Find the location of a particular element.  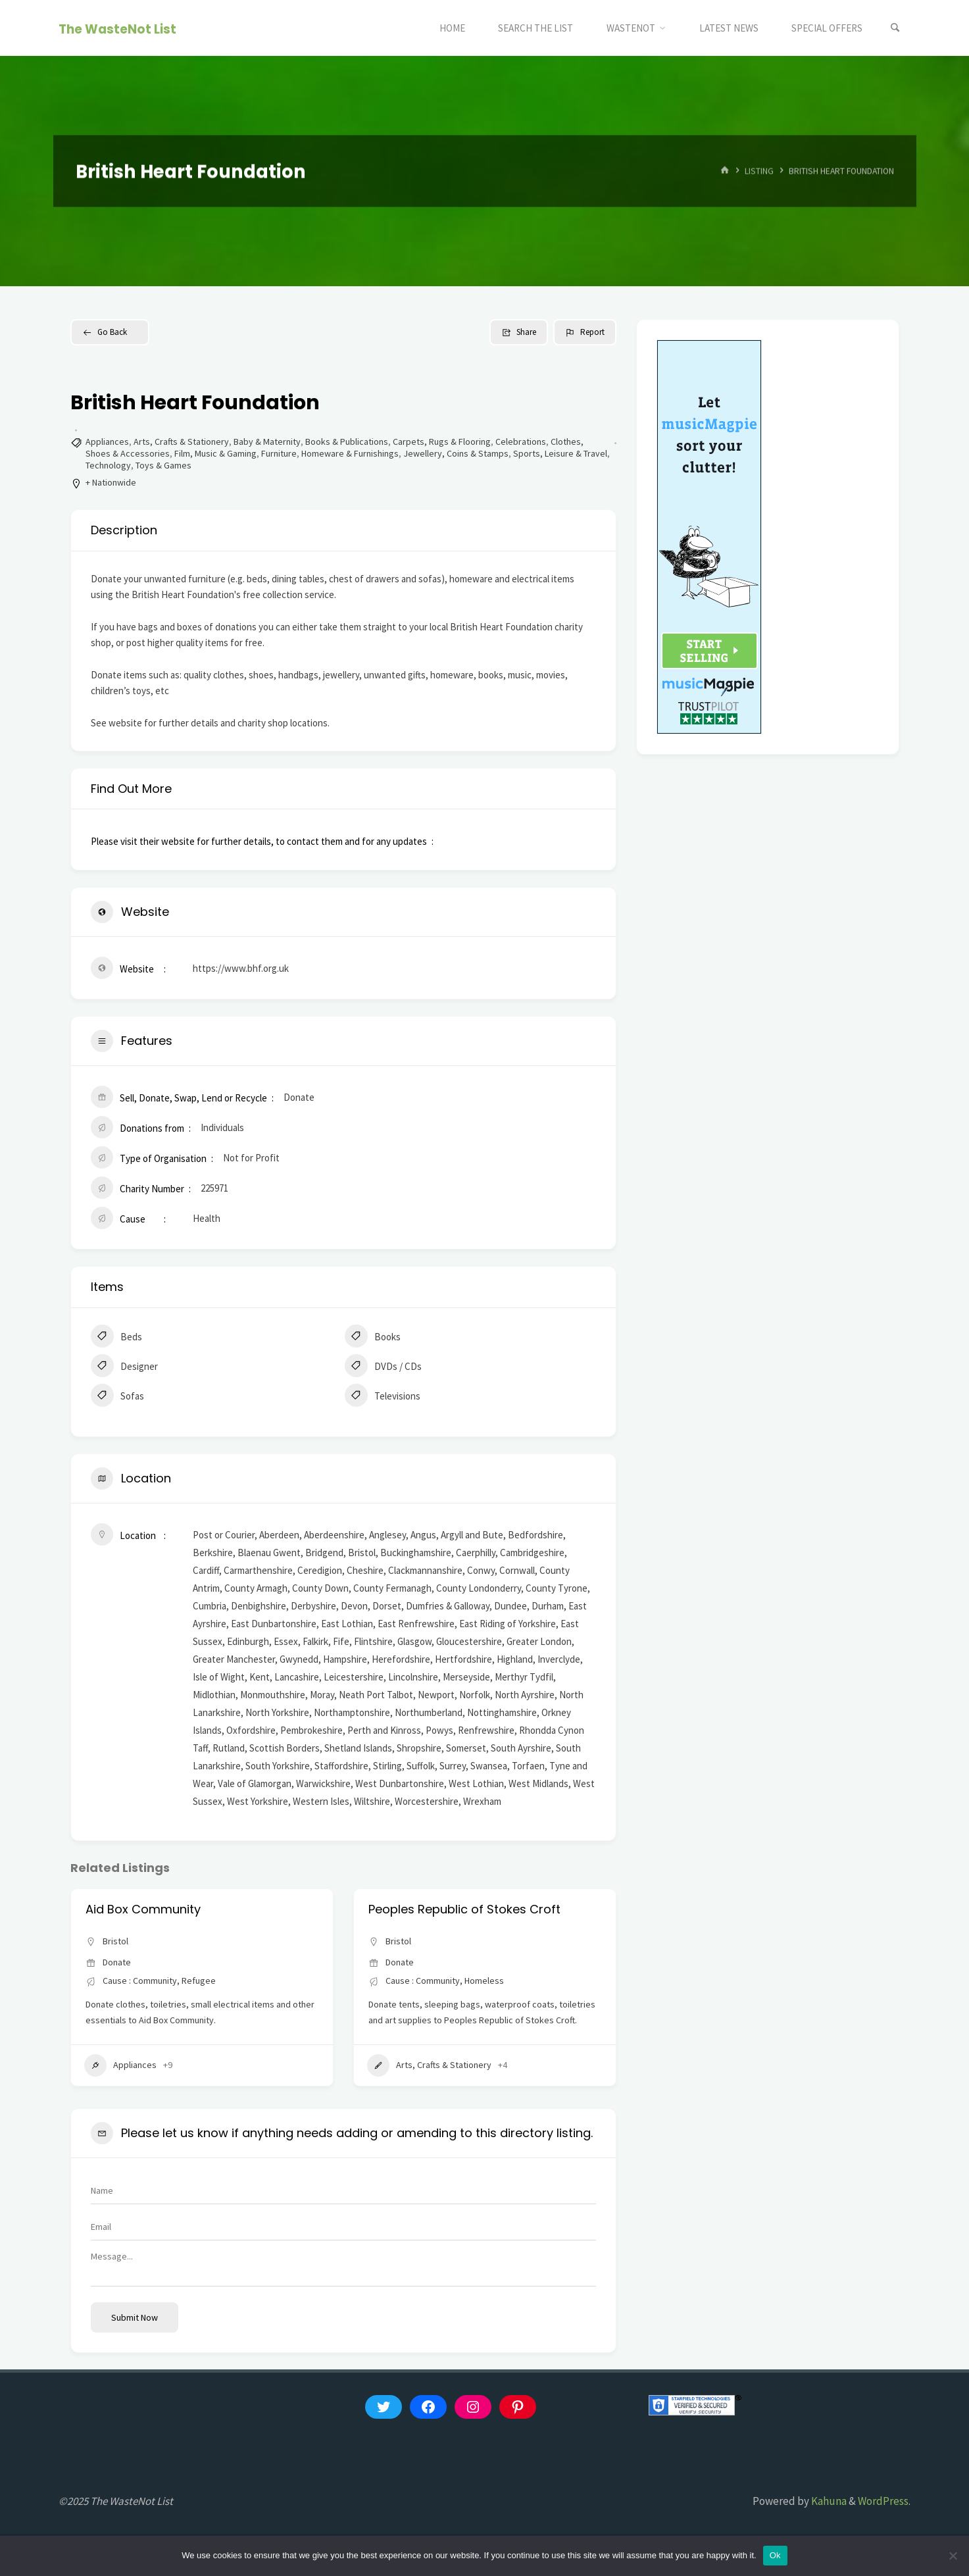

The WasteNot List is located at coordinates (117, 29).